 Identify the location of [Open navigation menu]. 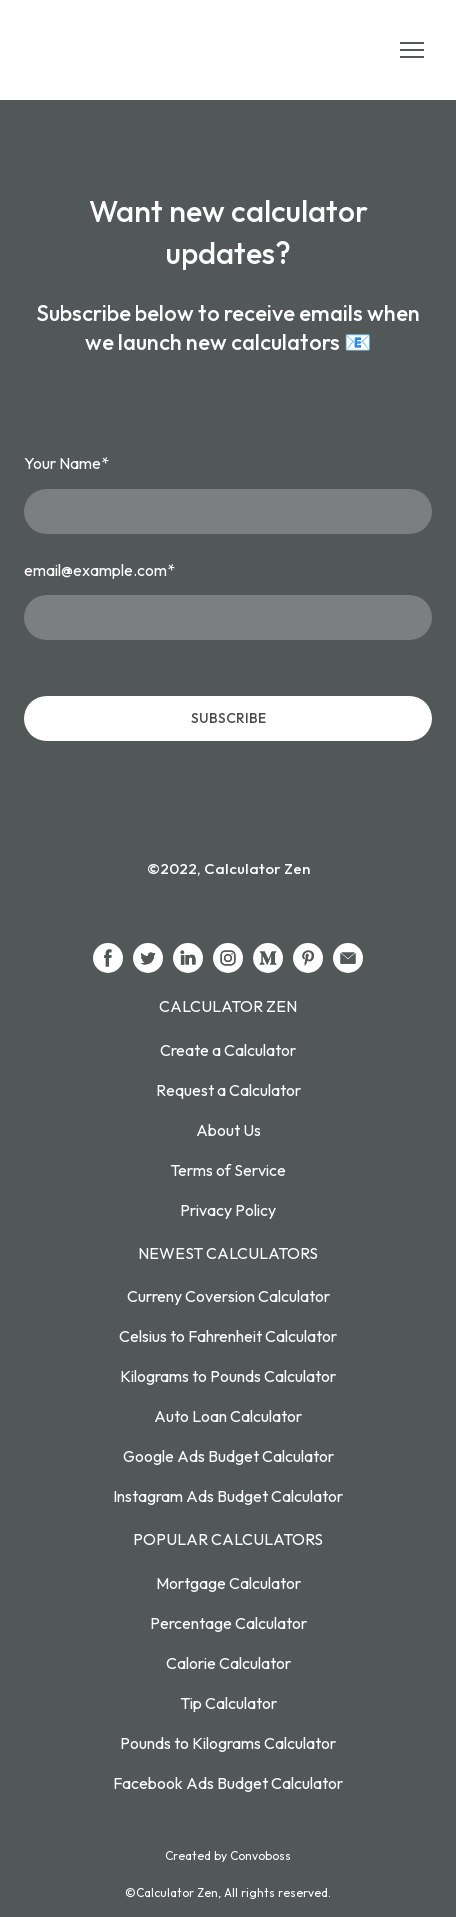
(412, 50).